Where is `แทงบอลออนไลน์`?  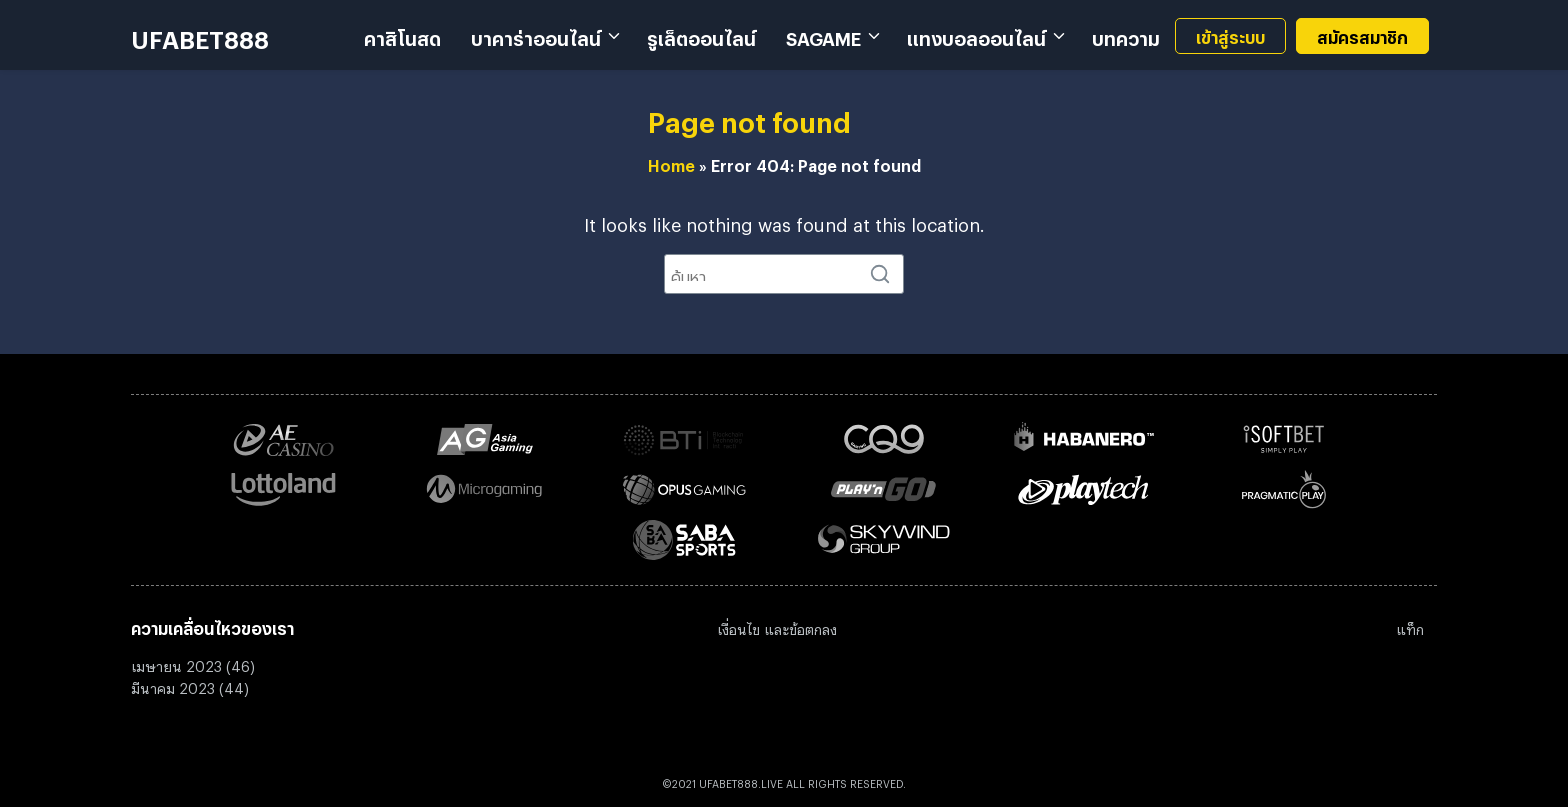
แทงบอลออนไลน์ is located at coordinates (976, 35).